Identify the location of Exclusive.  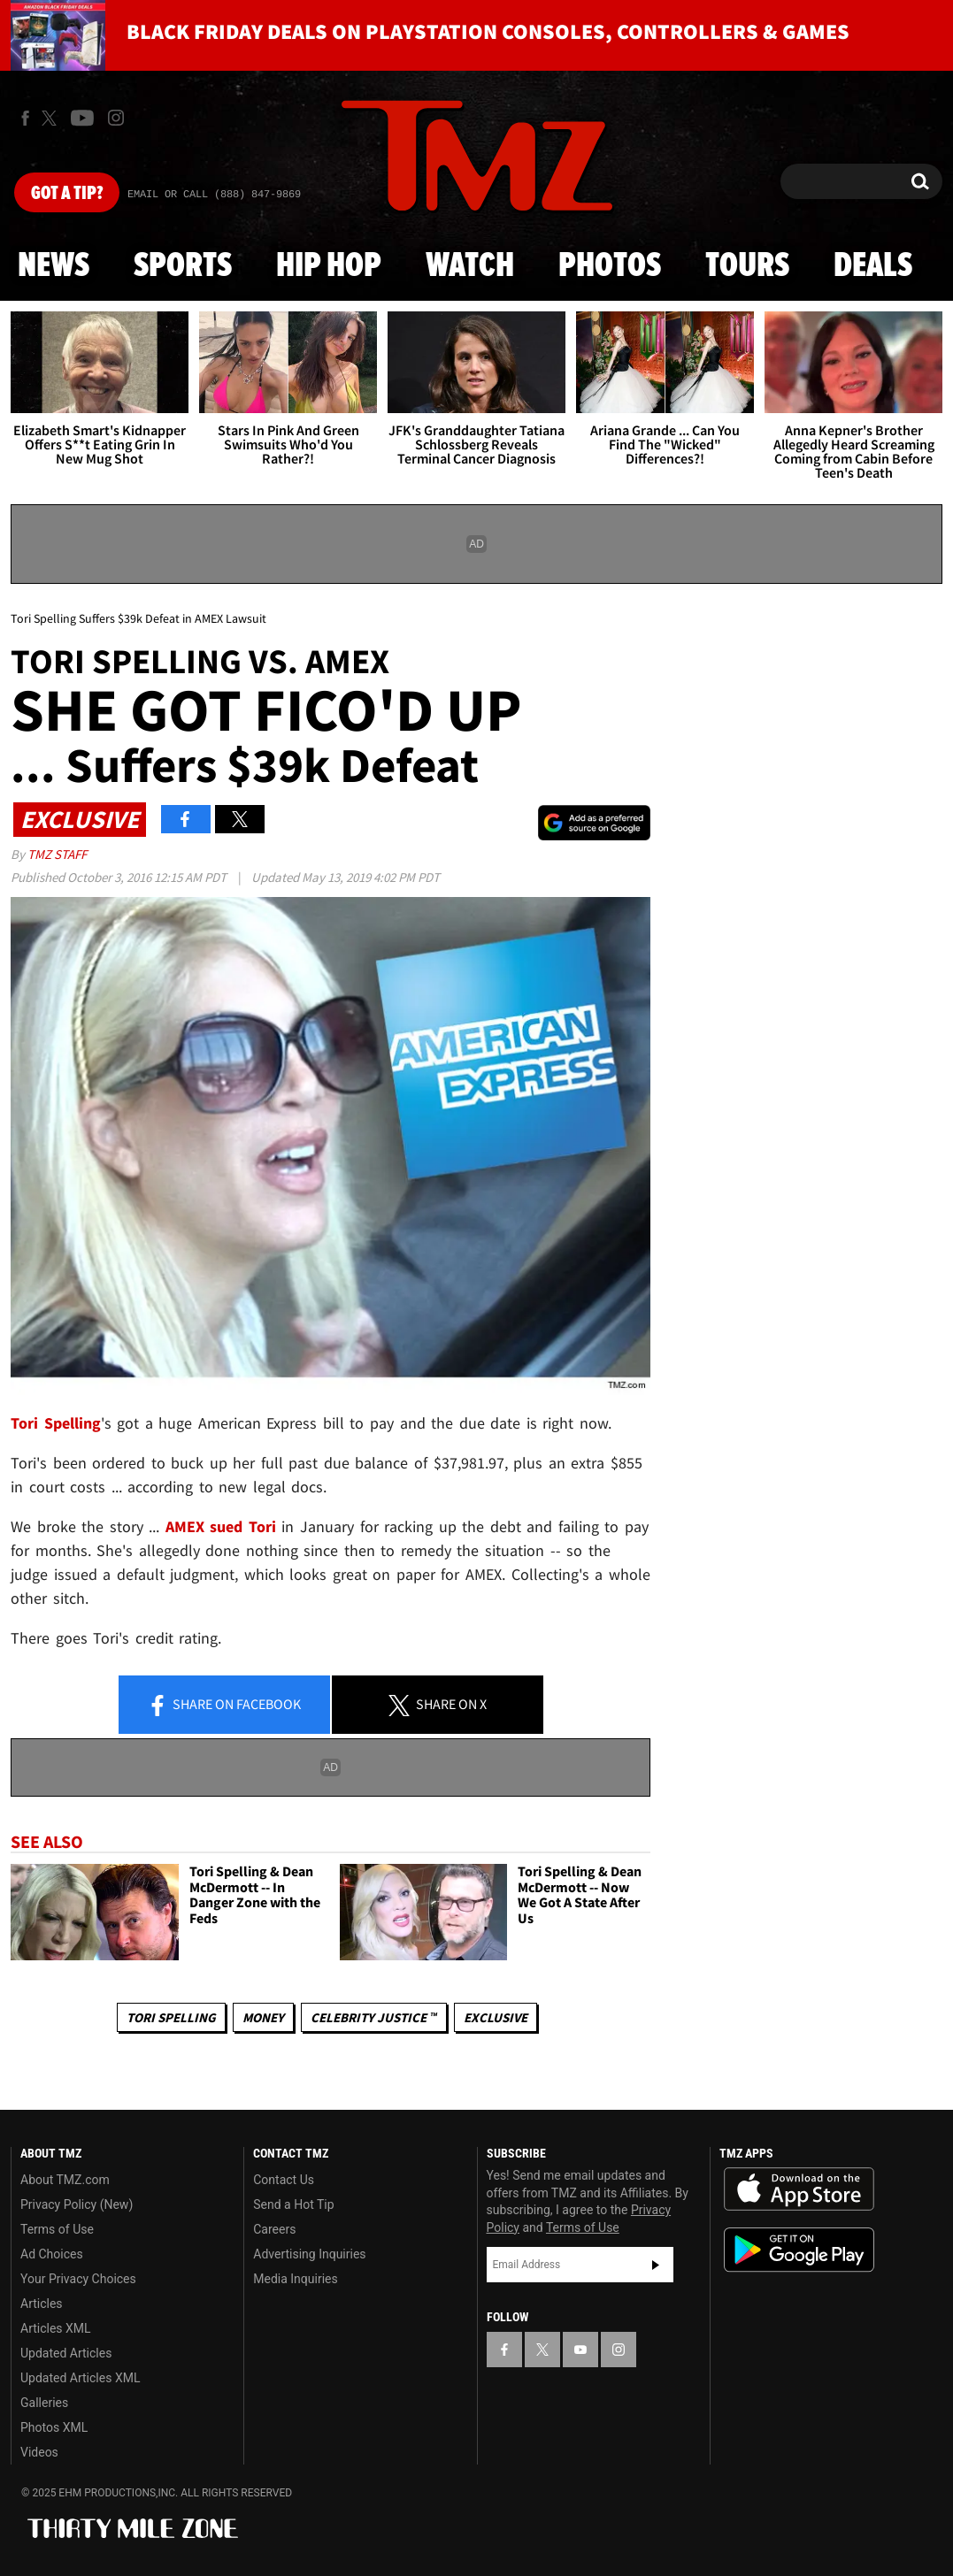
(495, 2017).